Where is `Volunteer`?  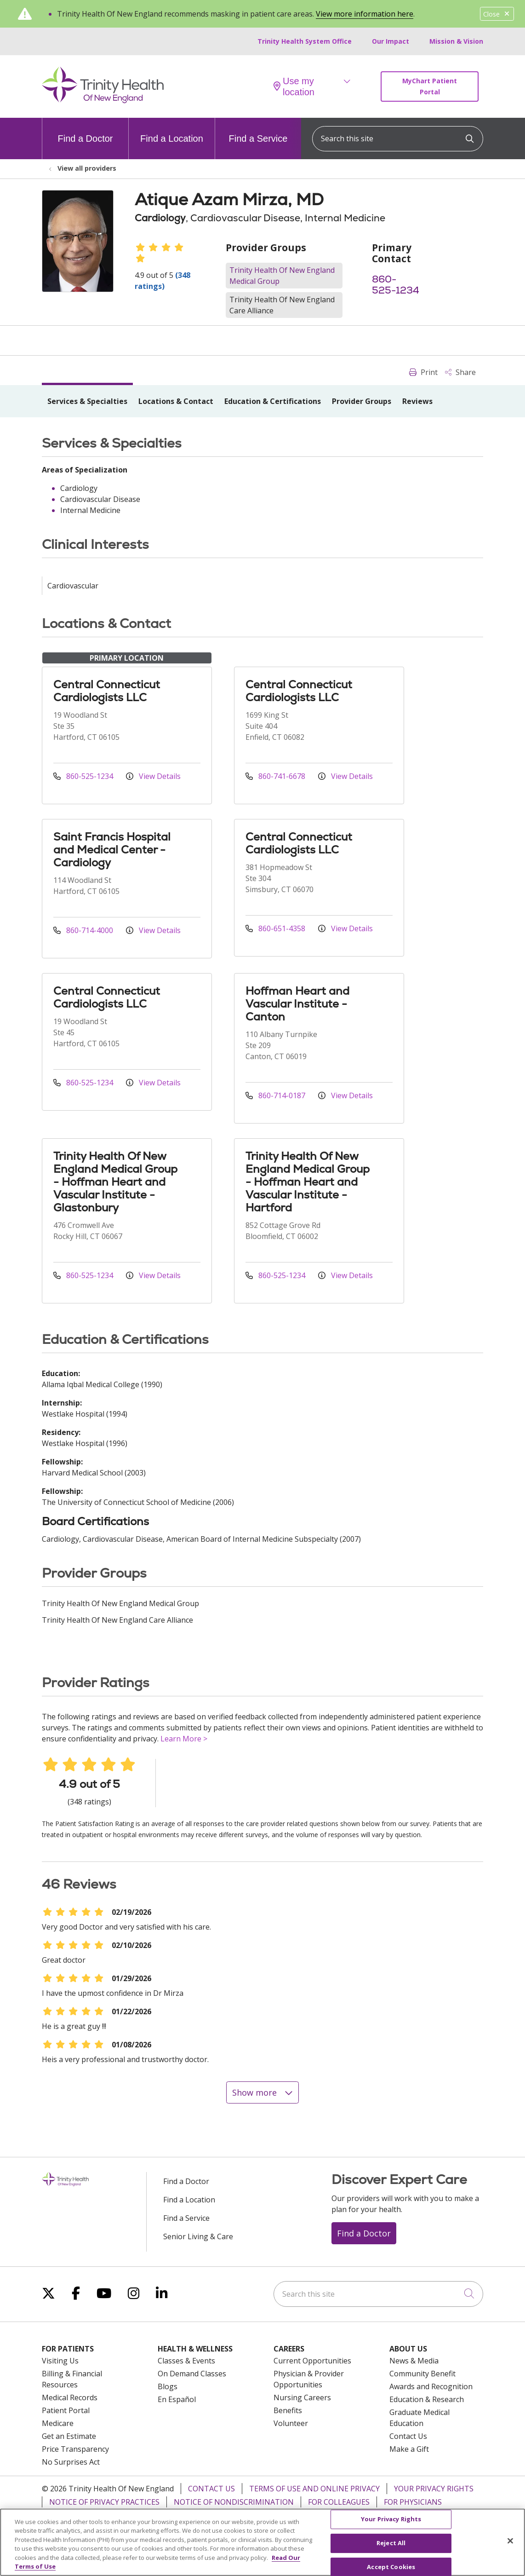
Volunteer is located at coordinates (291, 2423).